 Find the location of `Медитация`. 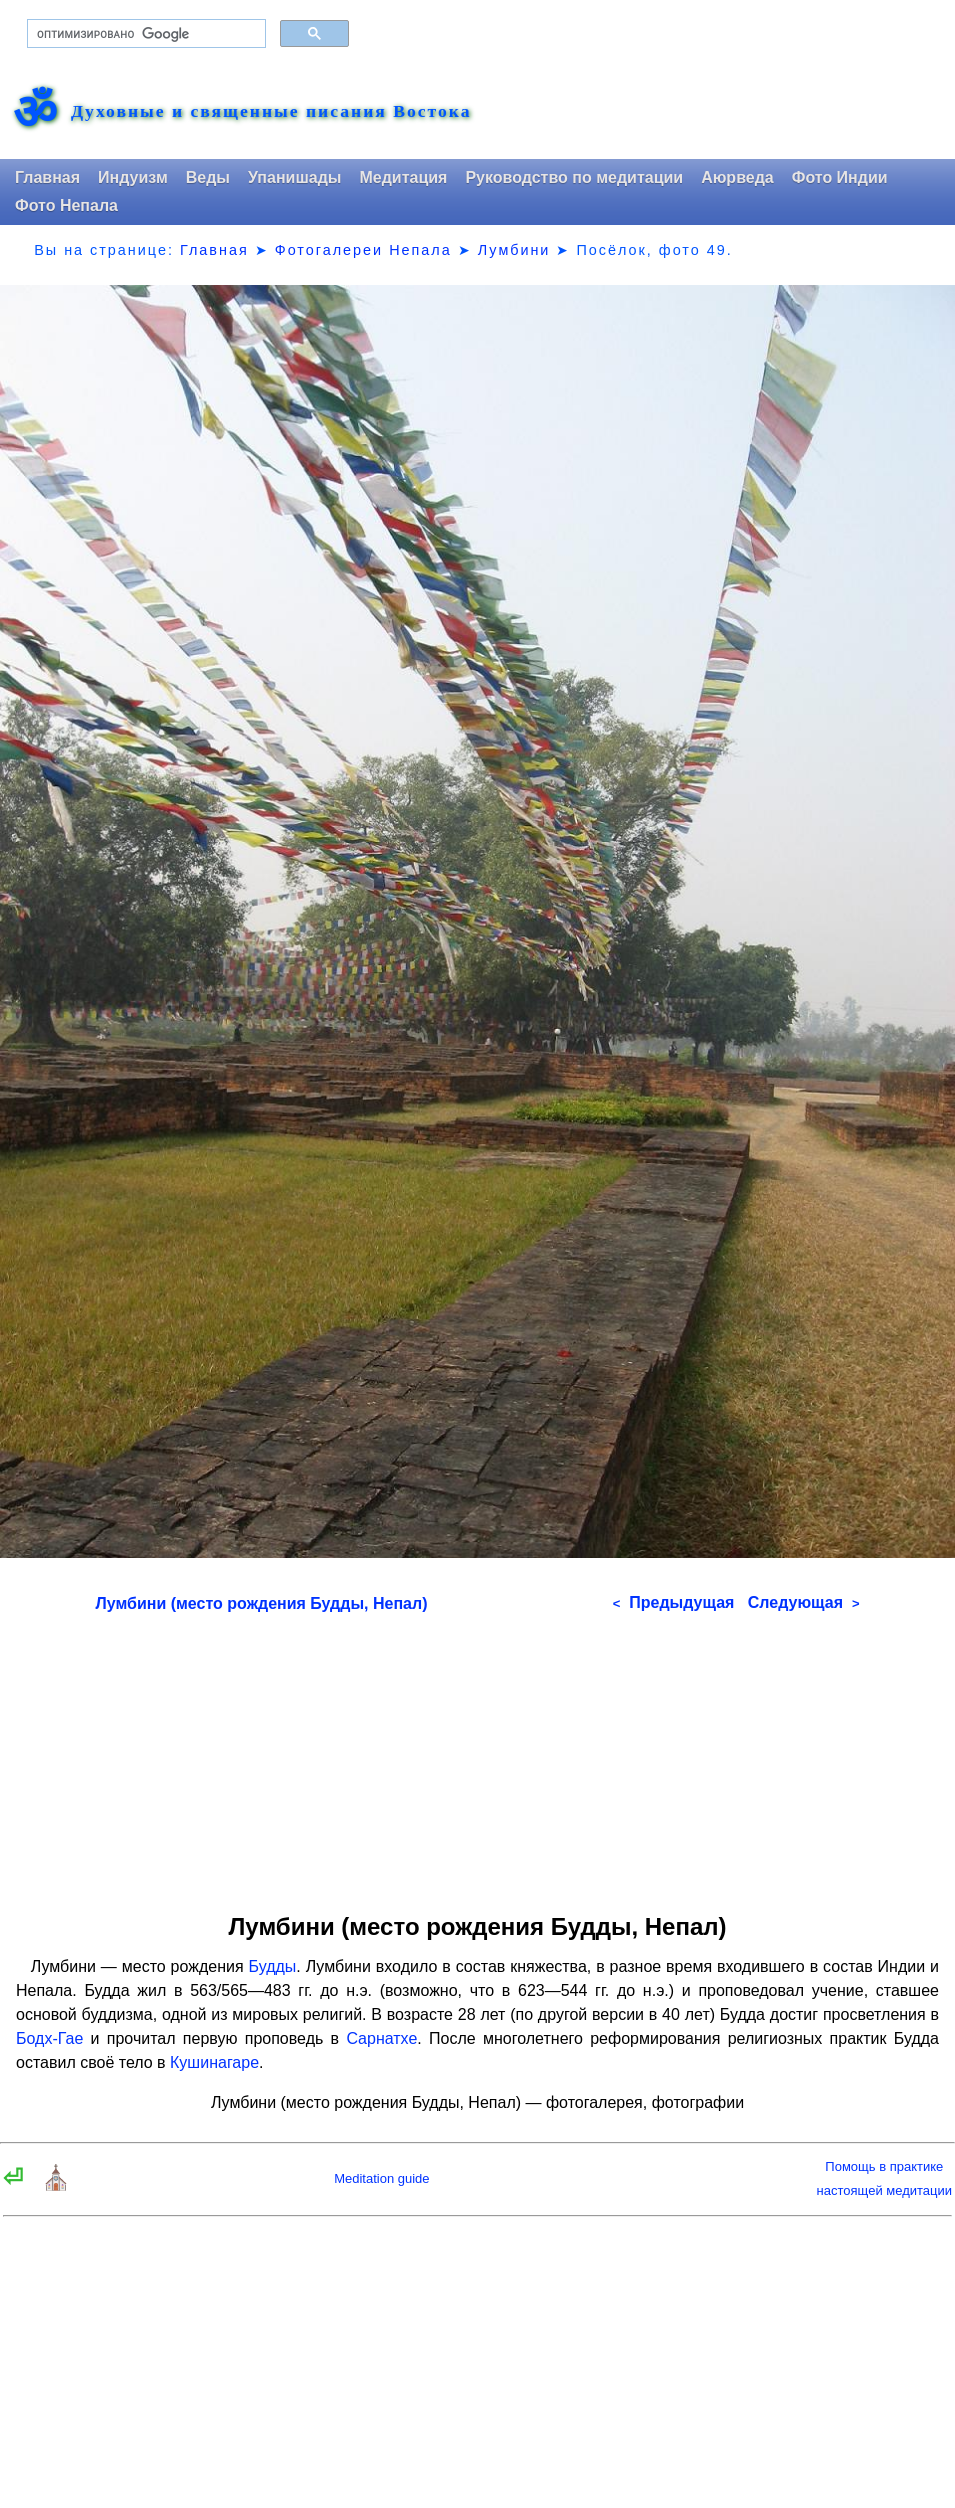

Медитация is located at coordinates (403, 177).